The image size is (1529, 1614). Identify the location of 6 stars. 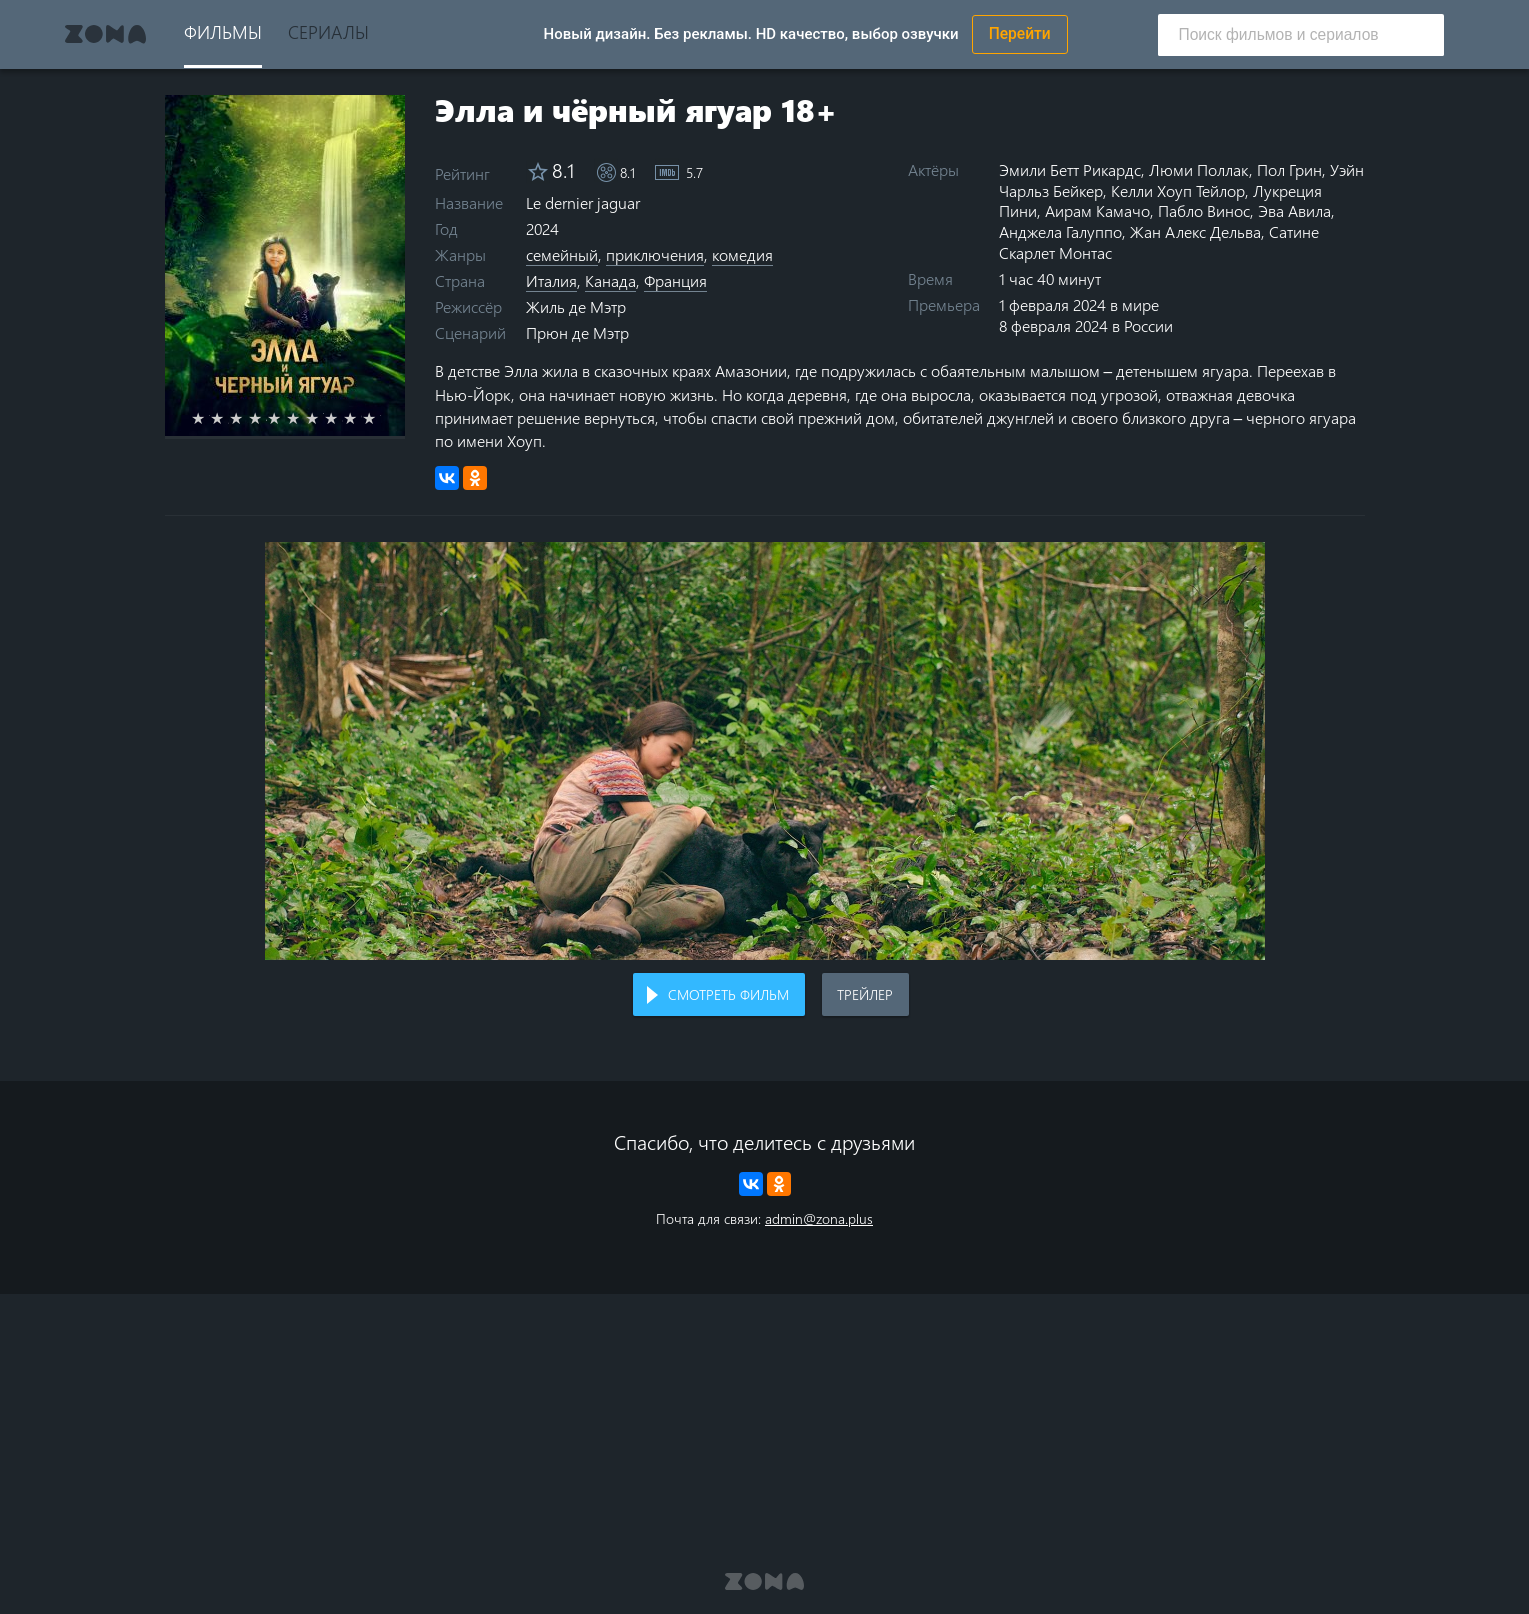
(304, 418).